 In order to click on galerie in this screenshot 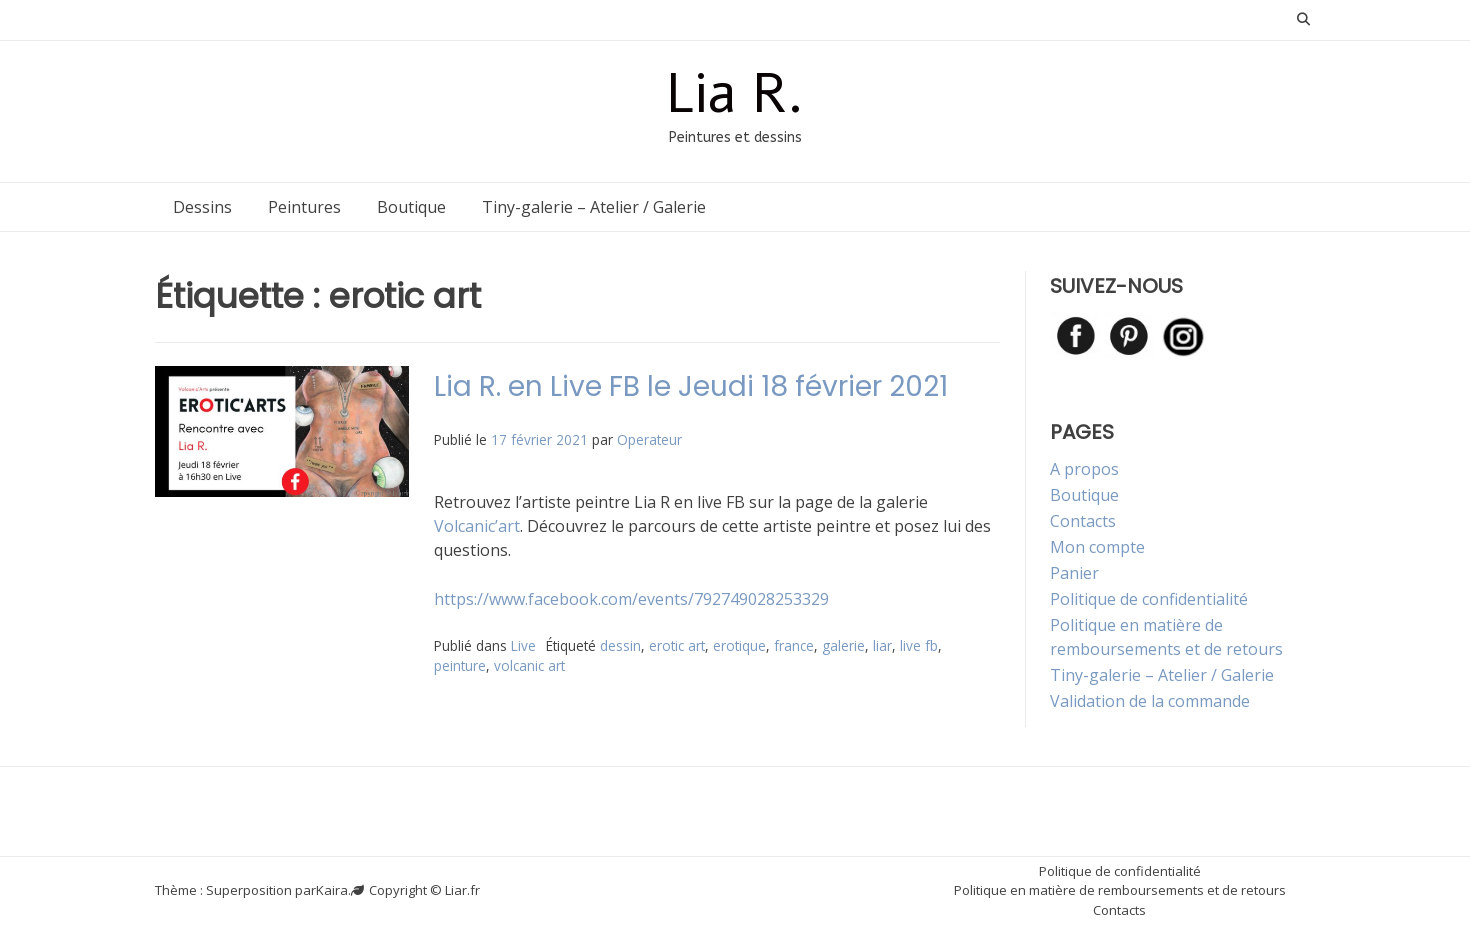, I will do `click(843, 645)`.